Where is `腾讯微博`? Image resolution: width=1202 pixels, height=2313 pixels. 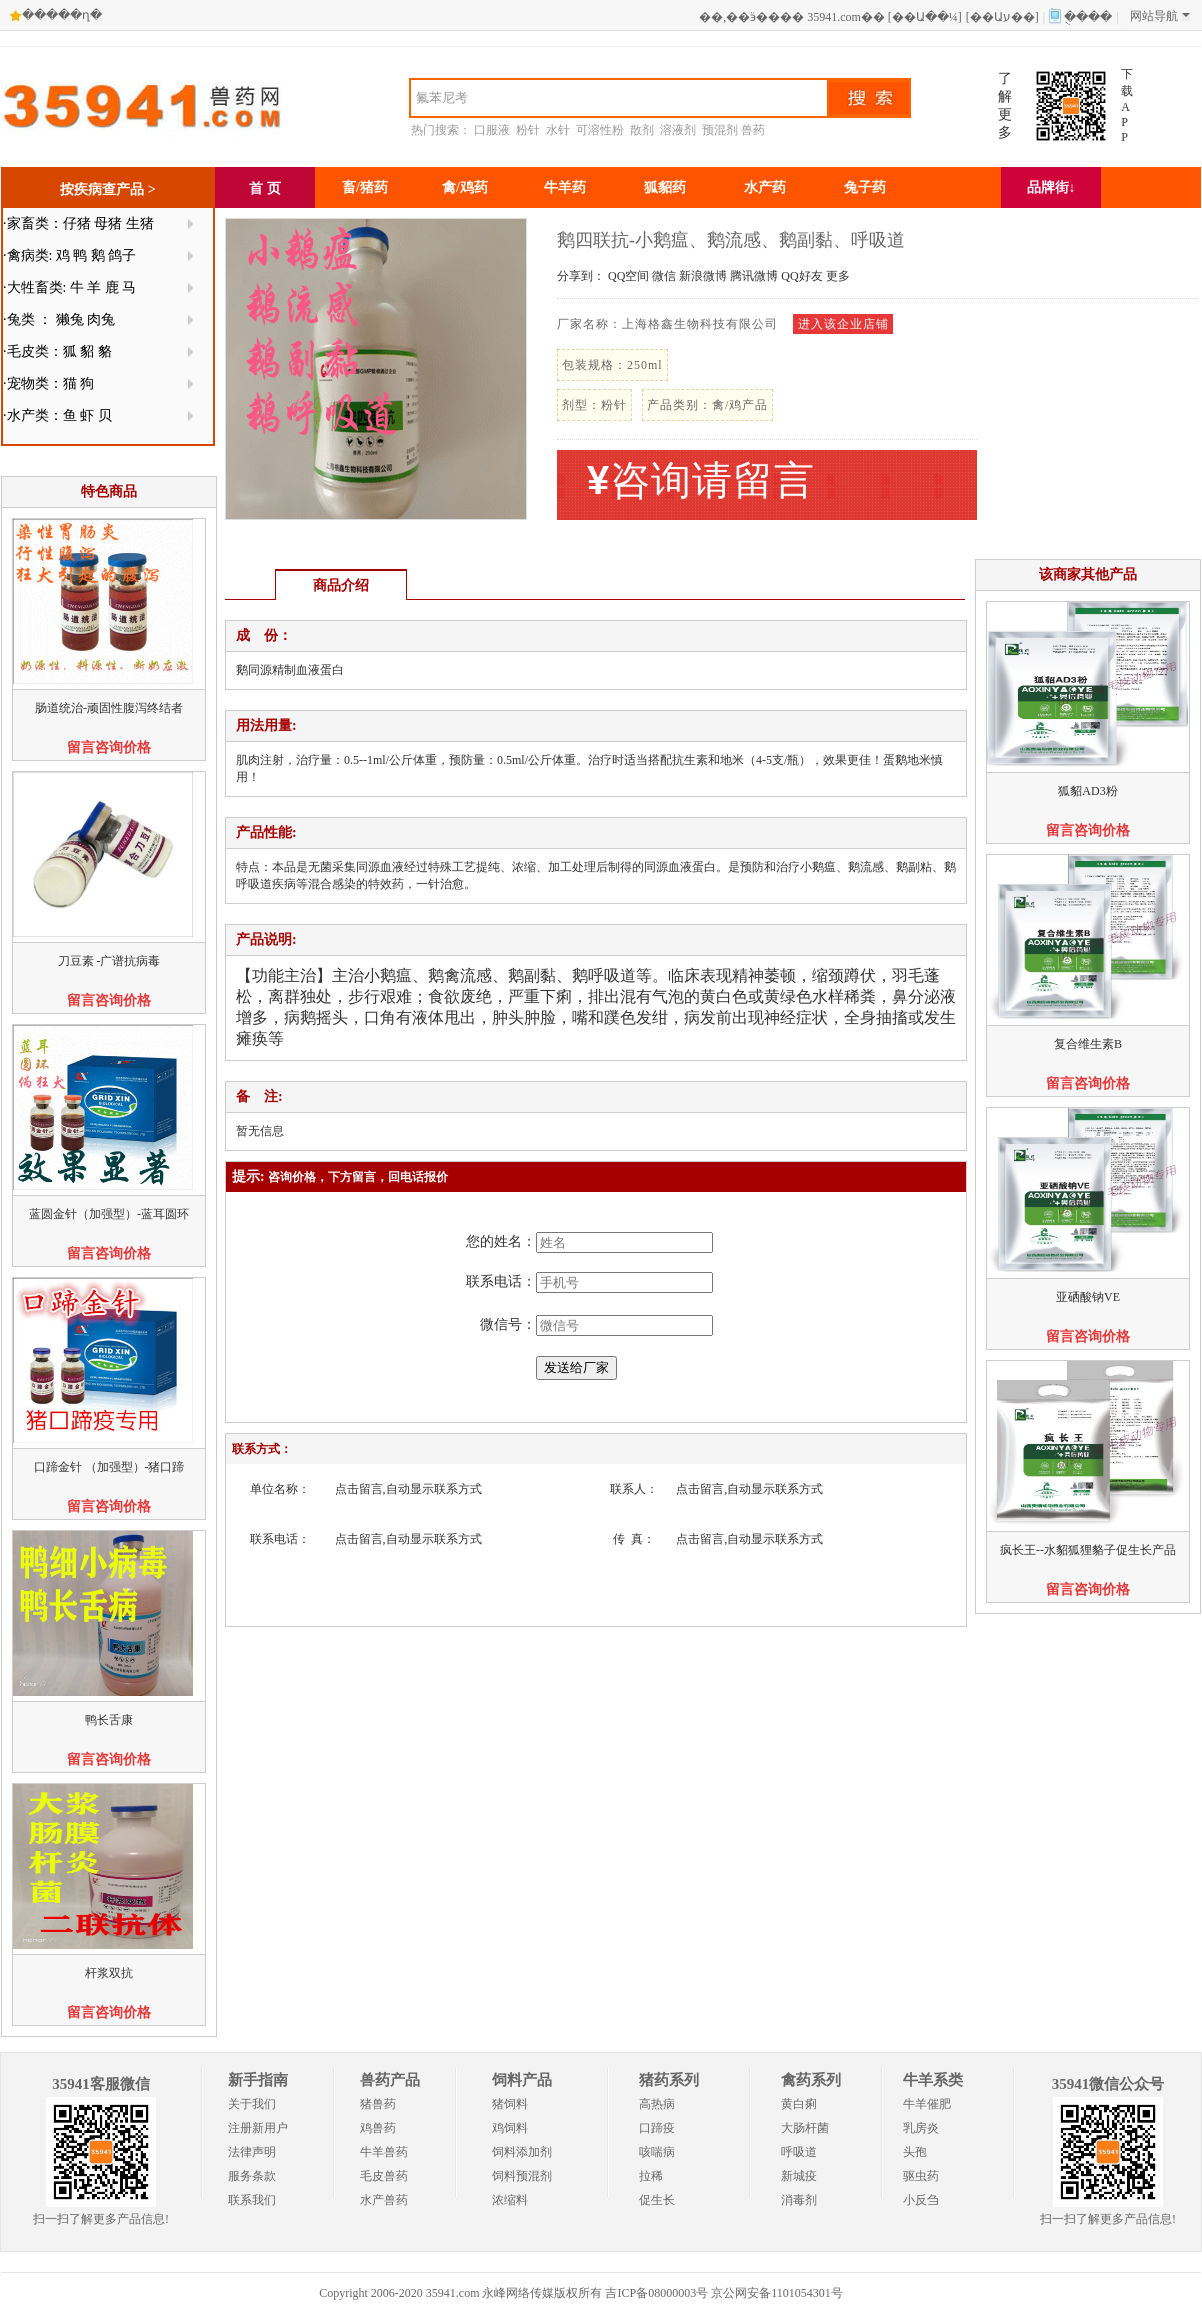
腾讯微博 is located at coordinates (754, 276).